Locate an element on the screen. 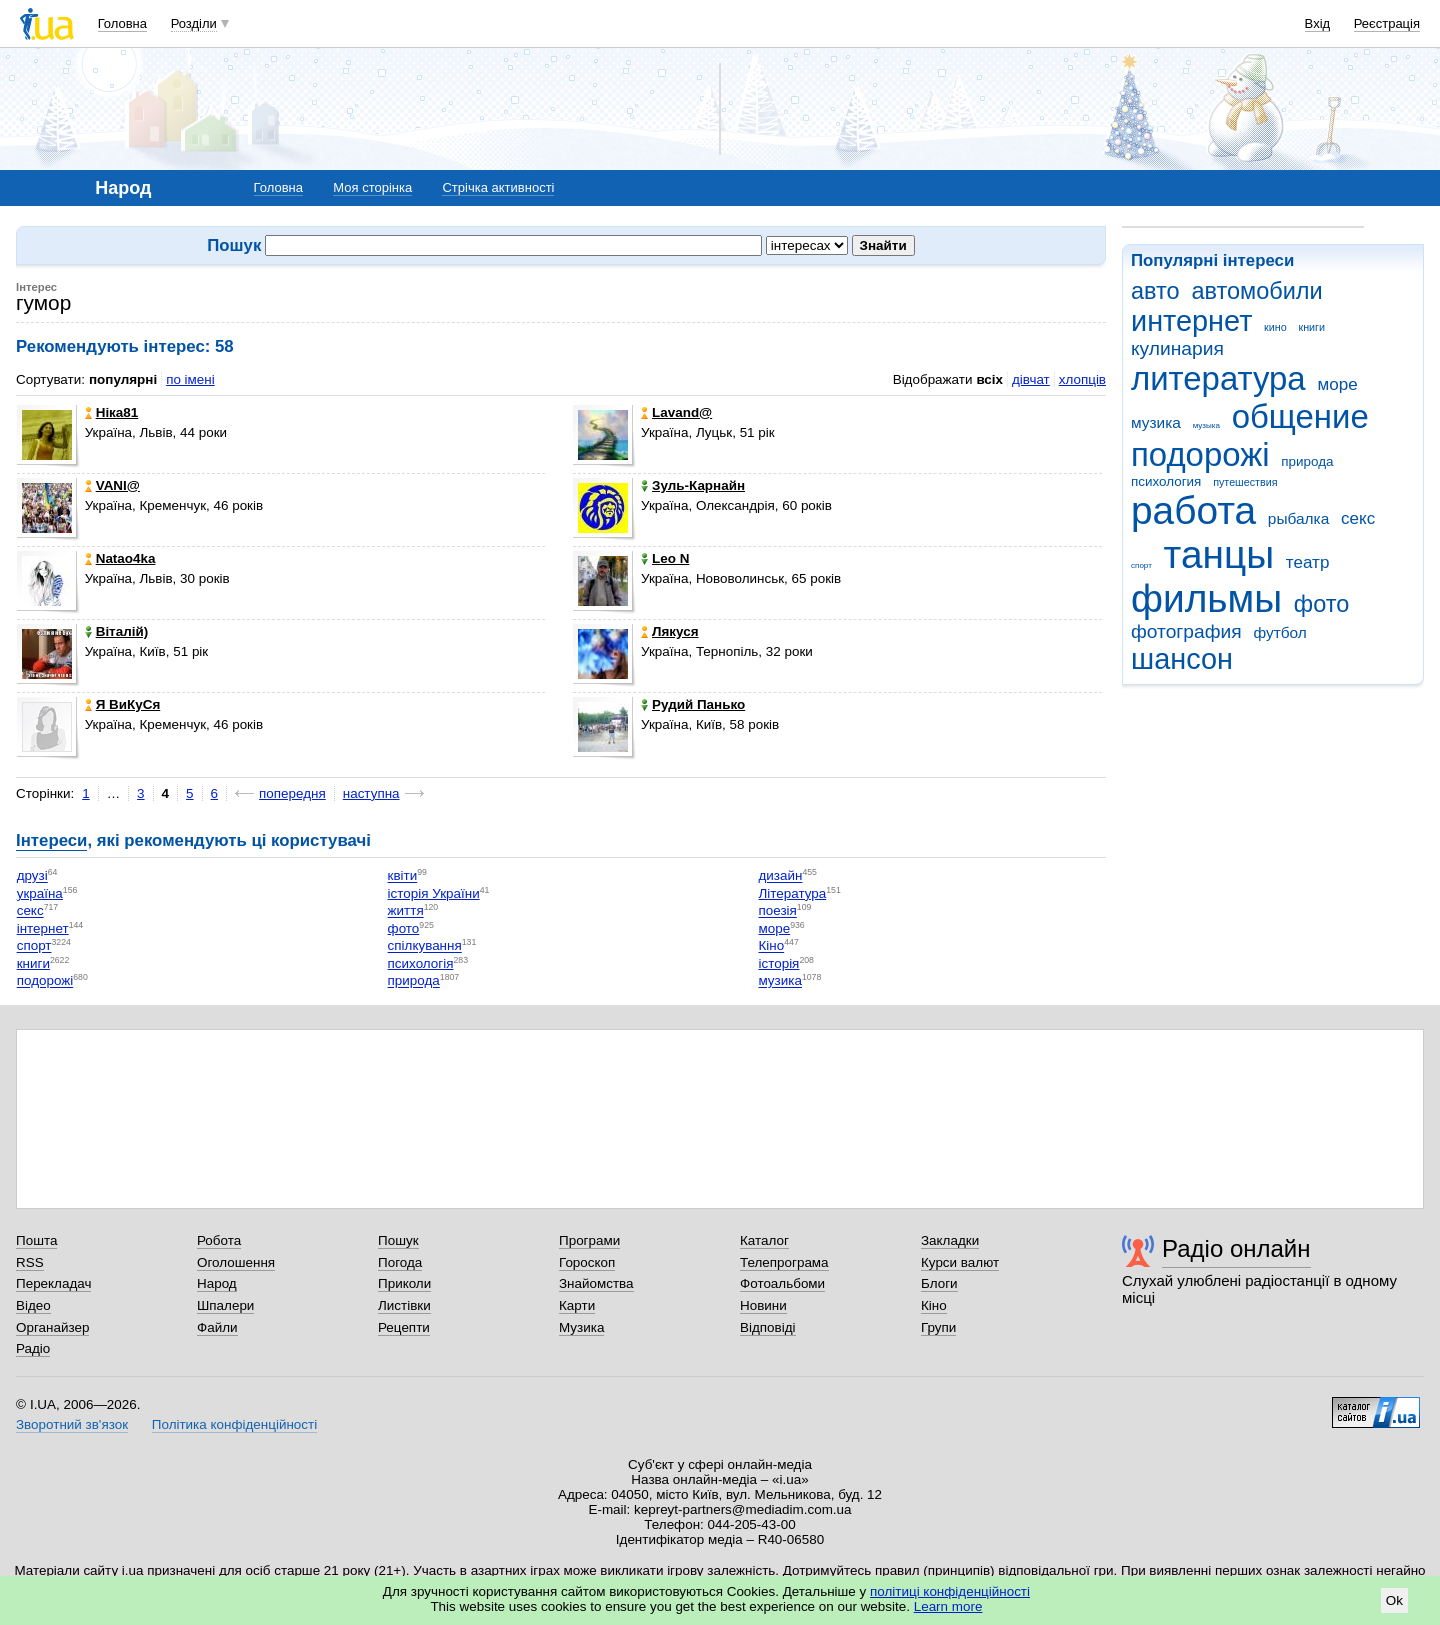 The width and height of the screenshot is (1440, 1625). рыбалка is located at coordinates (1298, 518).